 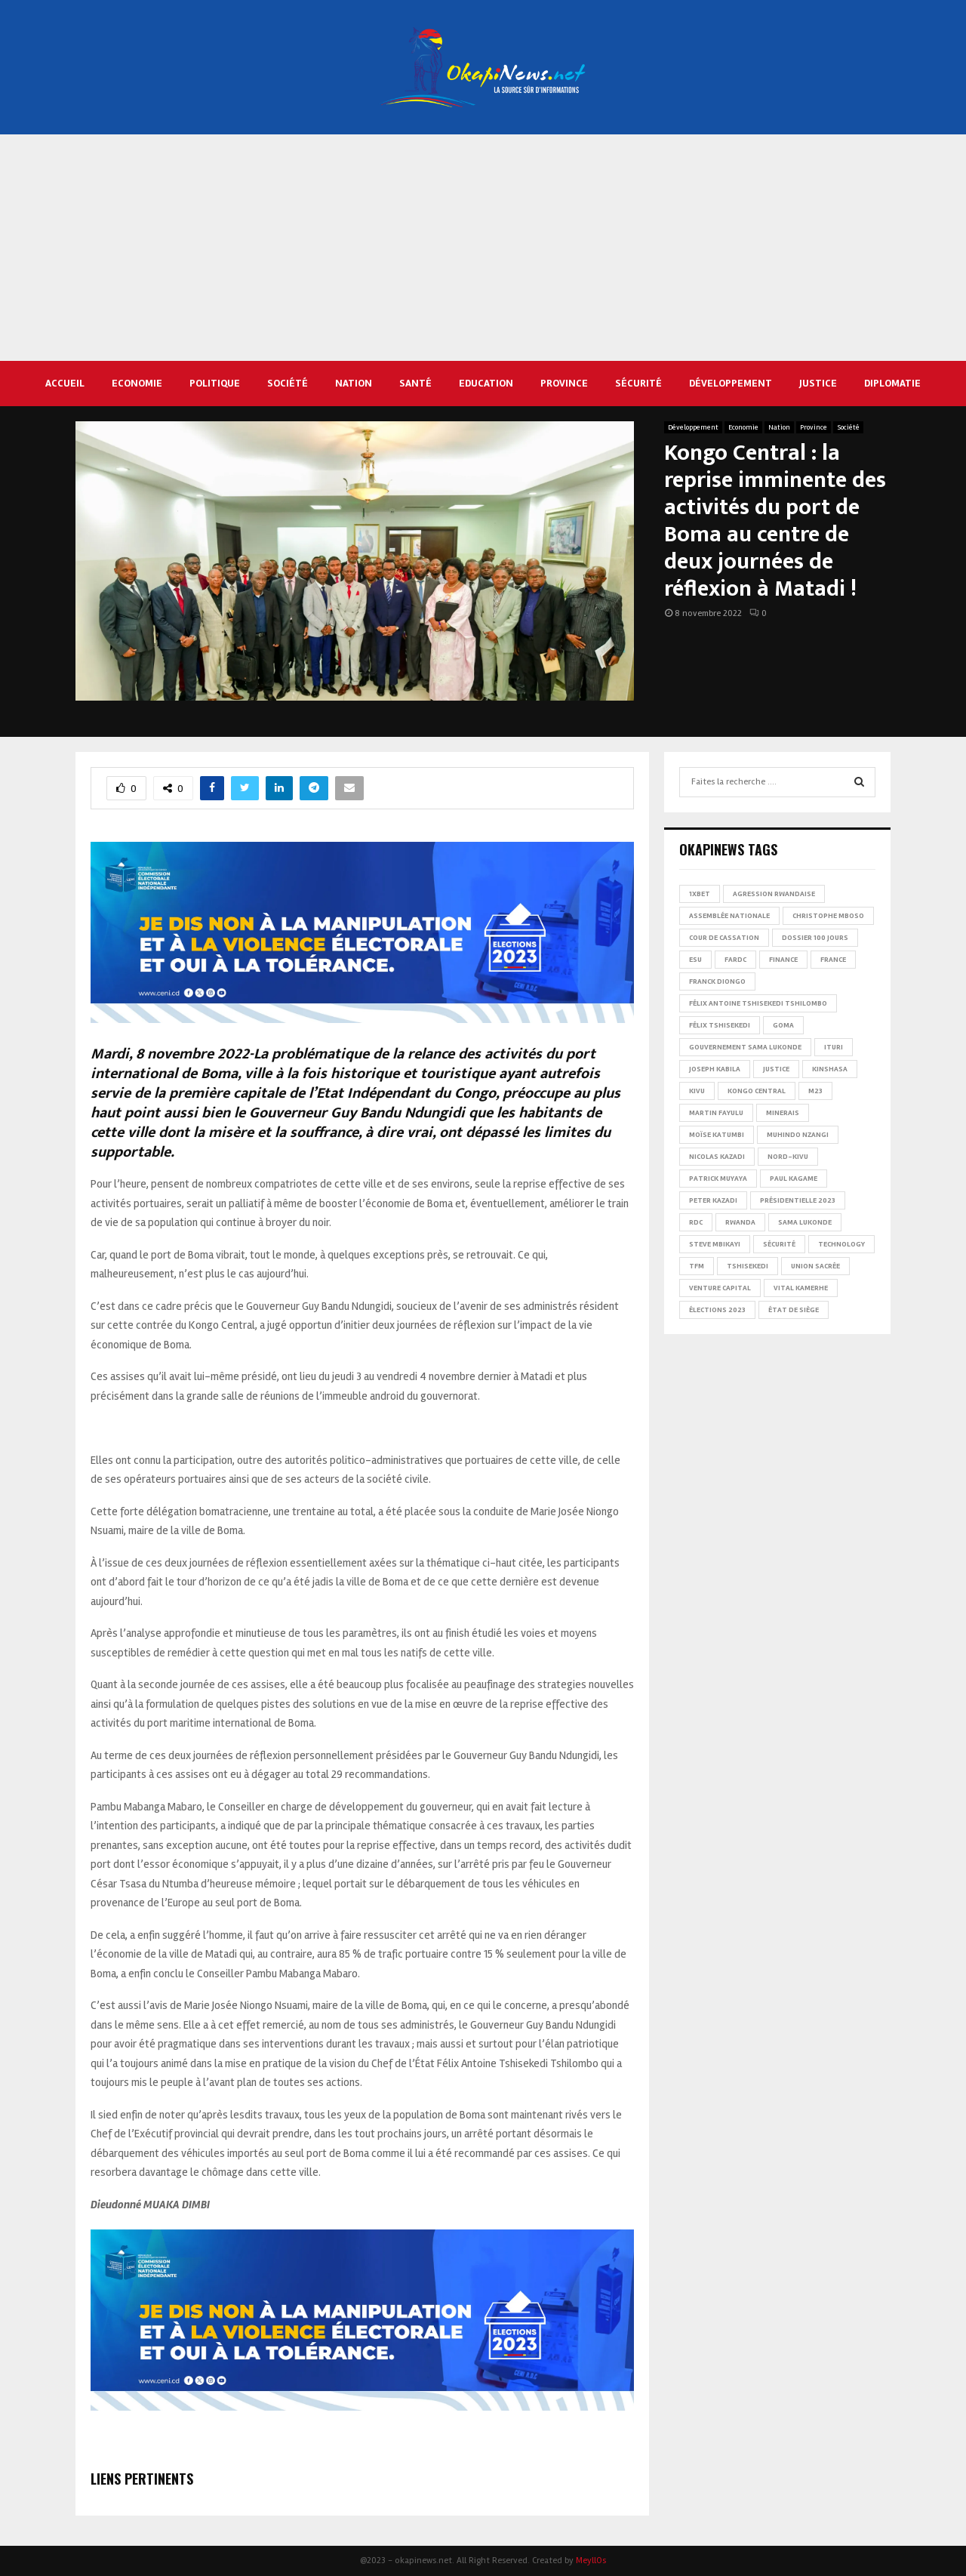 I want to click on Venture Capital, so click(x=720, y=1288).